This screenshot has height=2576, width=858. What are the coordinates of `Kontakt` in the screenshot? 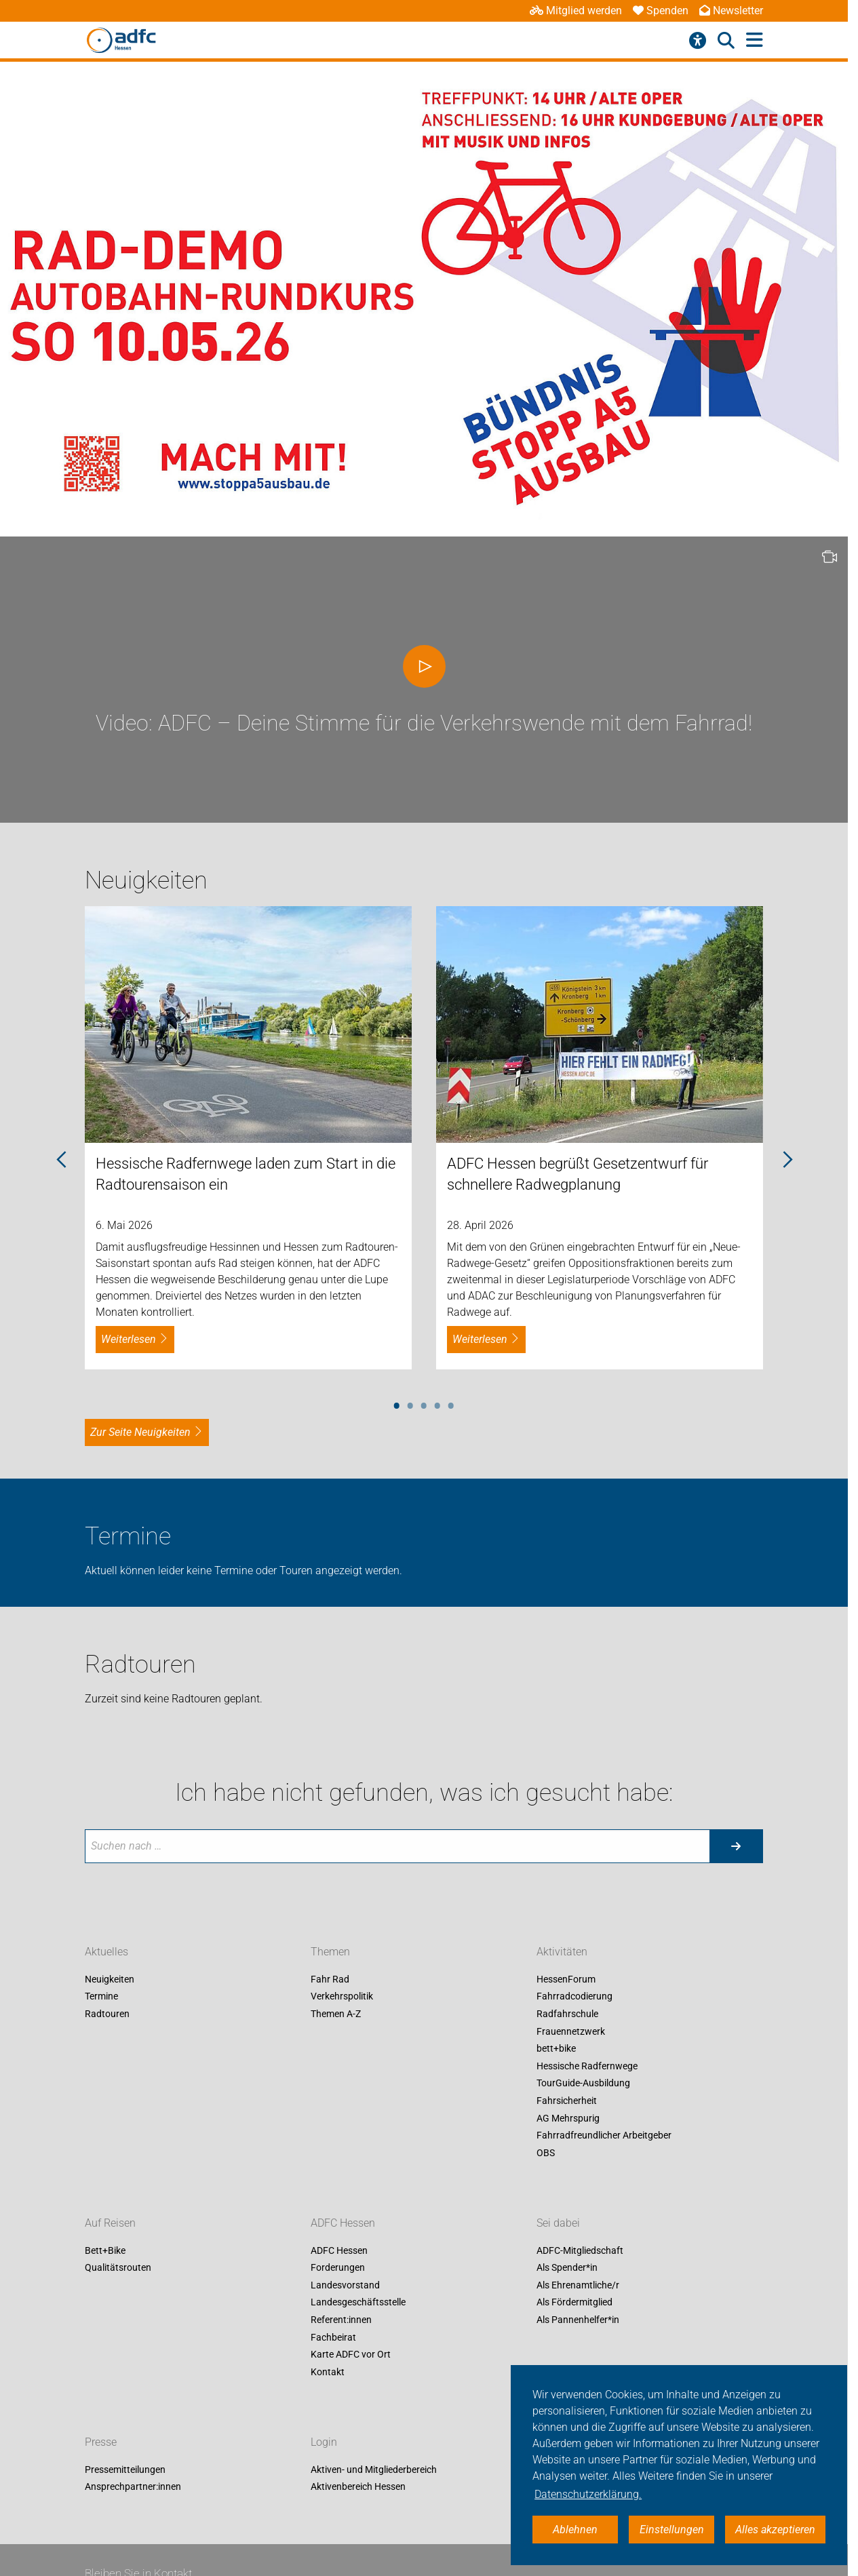 It's located at (328, 2371).